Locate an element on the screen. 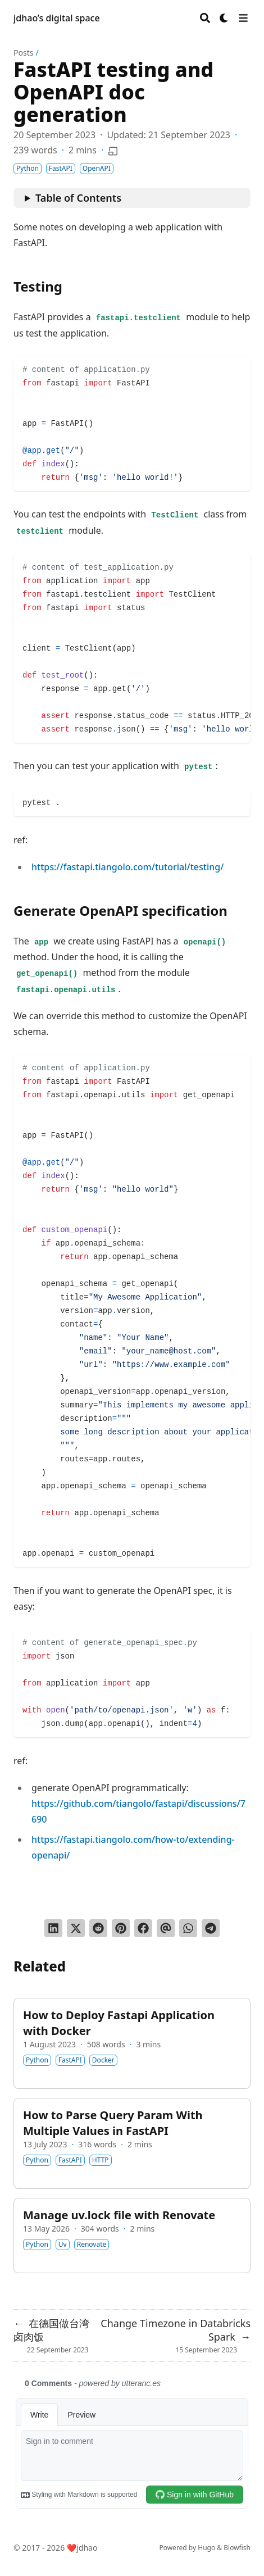 The height and width of the screenshot is (2576, 264). [Send via email] is located at coordinates (166, 1928).